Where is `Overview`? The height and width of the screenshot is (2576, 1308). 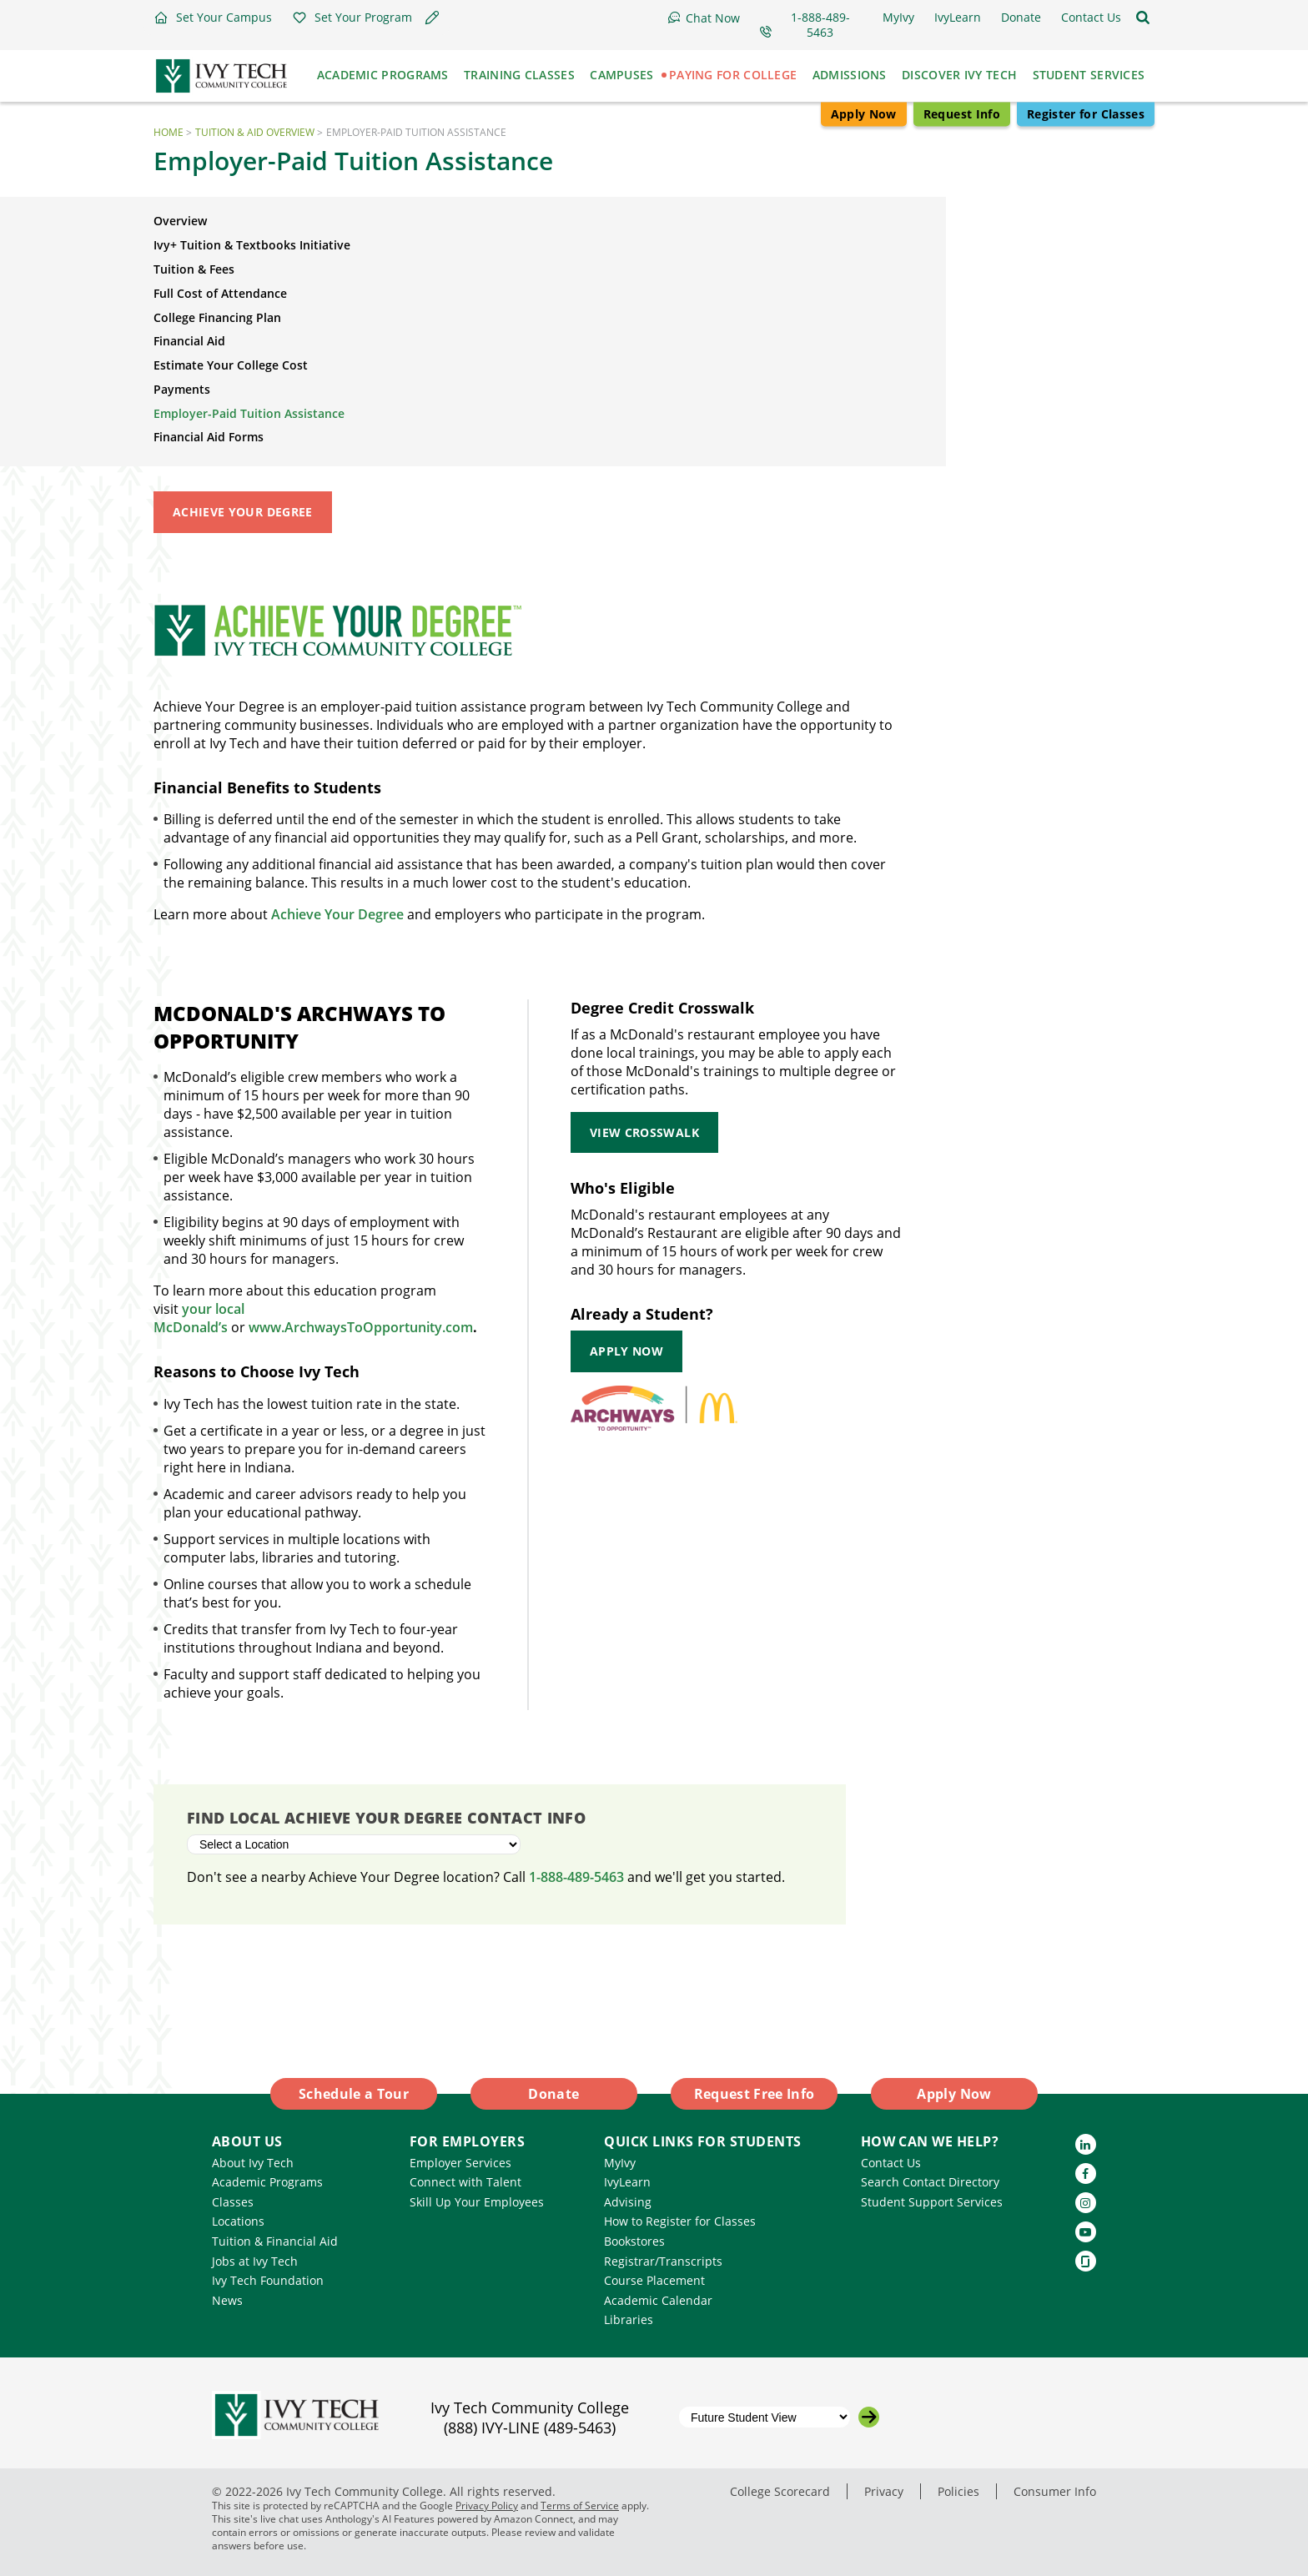 Overview is located at coordinates (180, 221).